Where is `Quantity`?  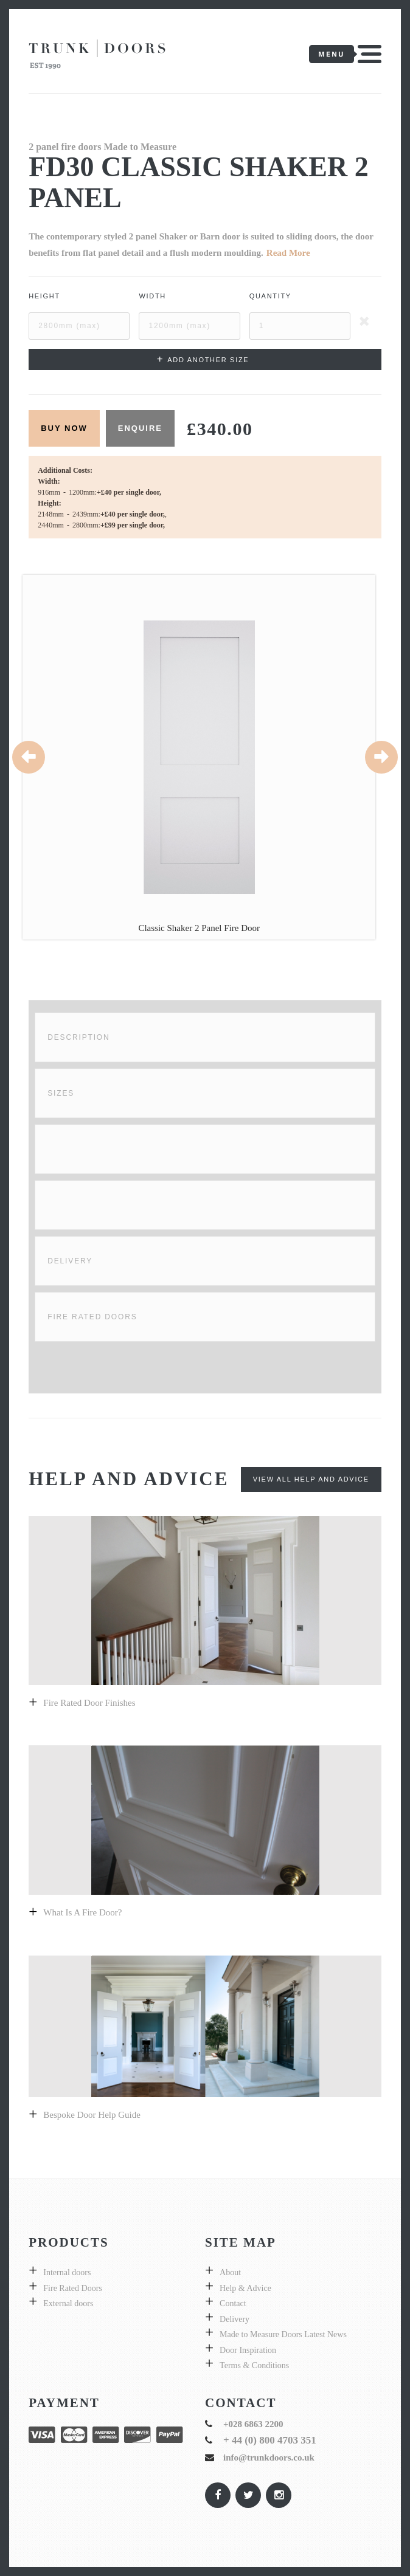
Quantity is located at coordinates (270, 296).